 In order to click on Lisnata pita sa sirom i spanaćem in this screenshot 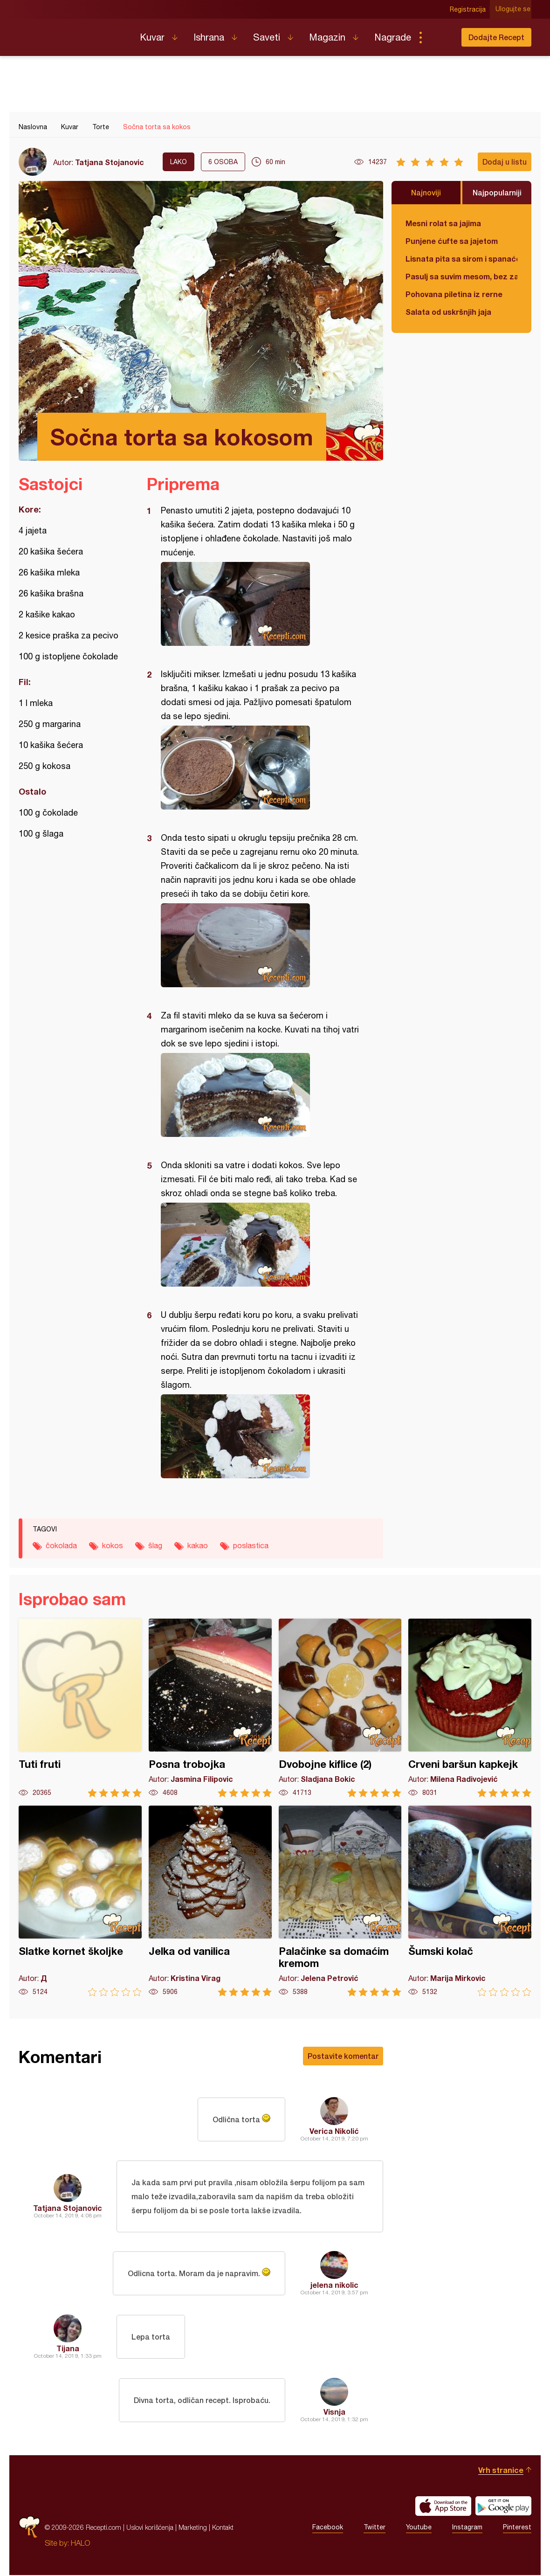, I will do `click(461, 258)`.